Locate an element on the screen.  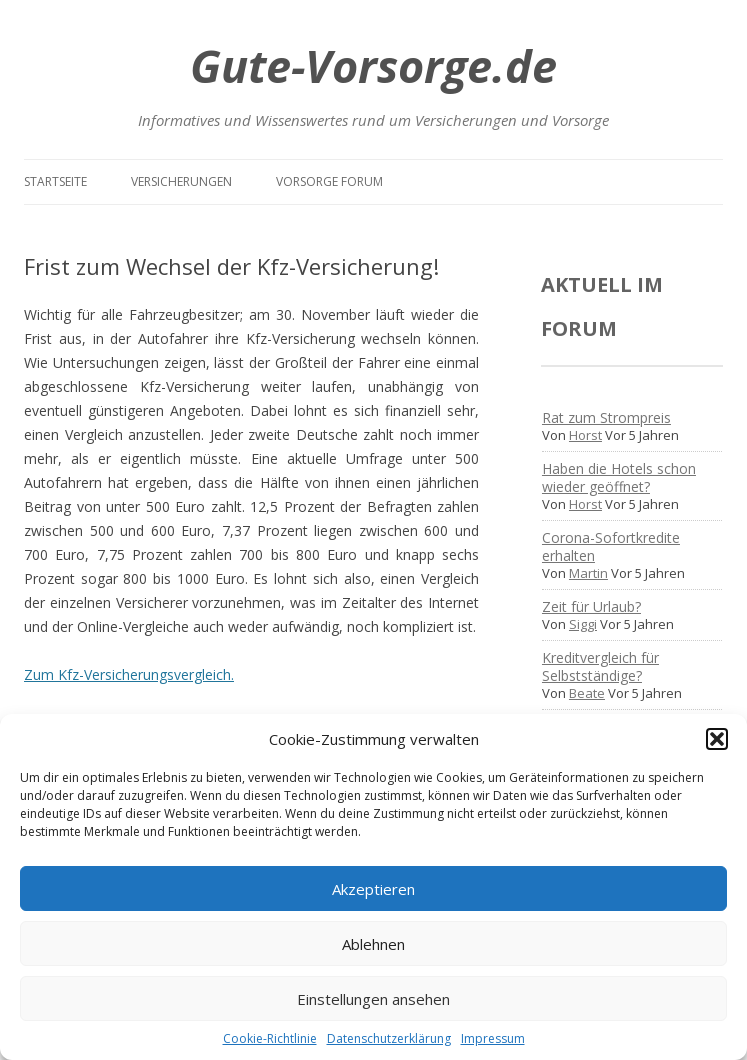
Horst is located at coordinates (585, 435).